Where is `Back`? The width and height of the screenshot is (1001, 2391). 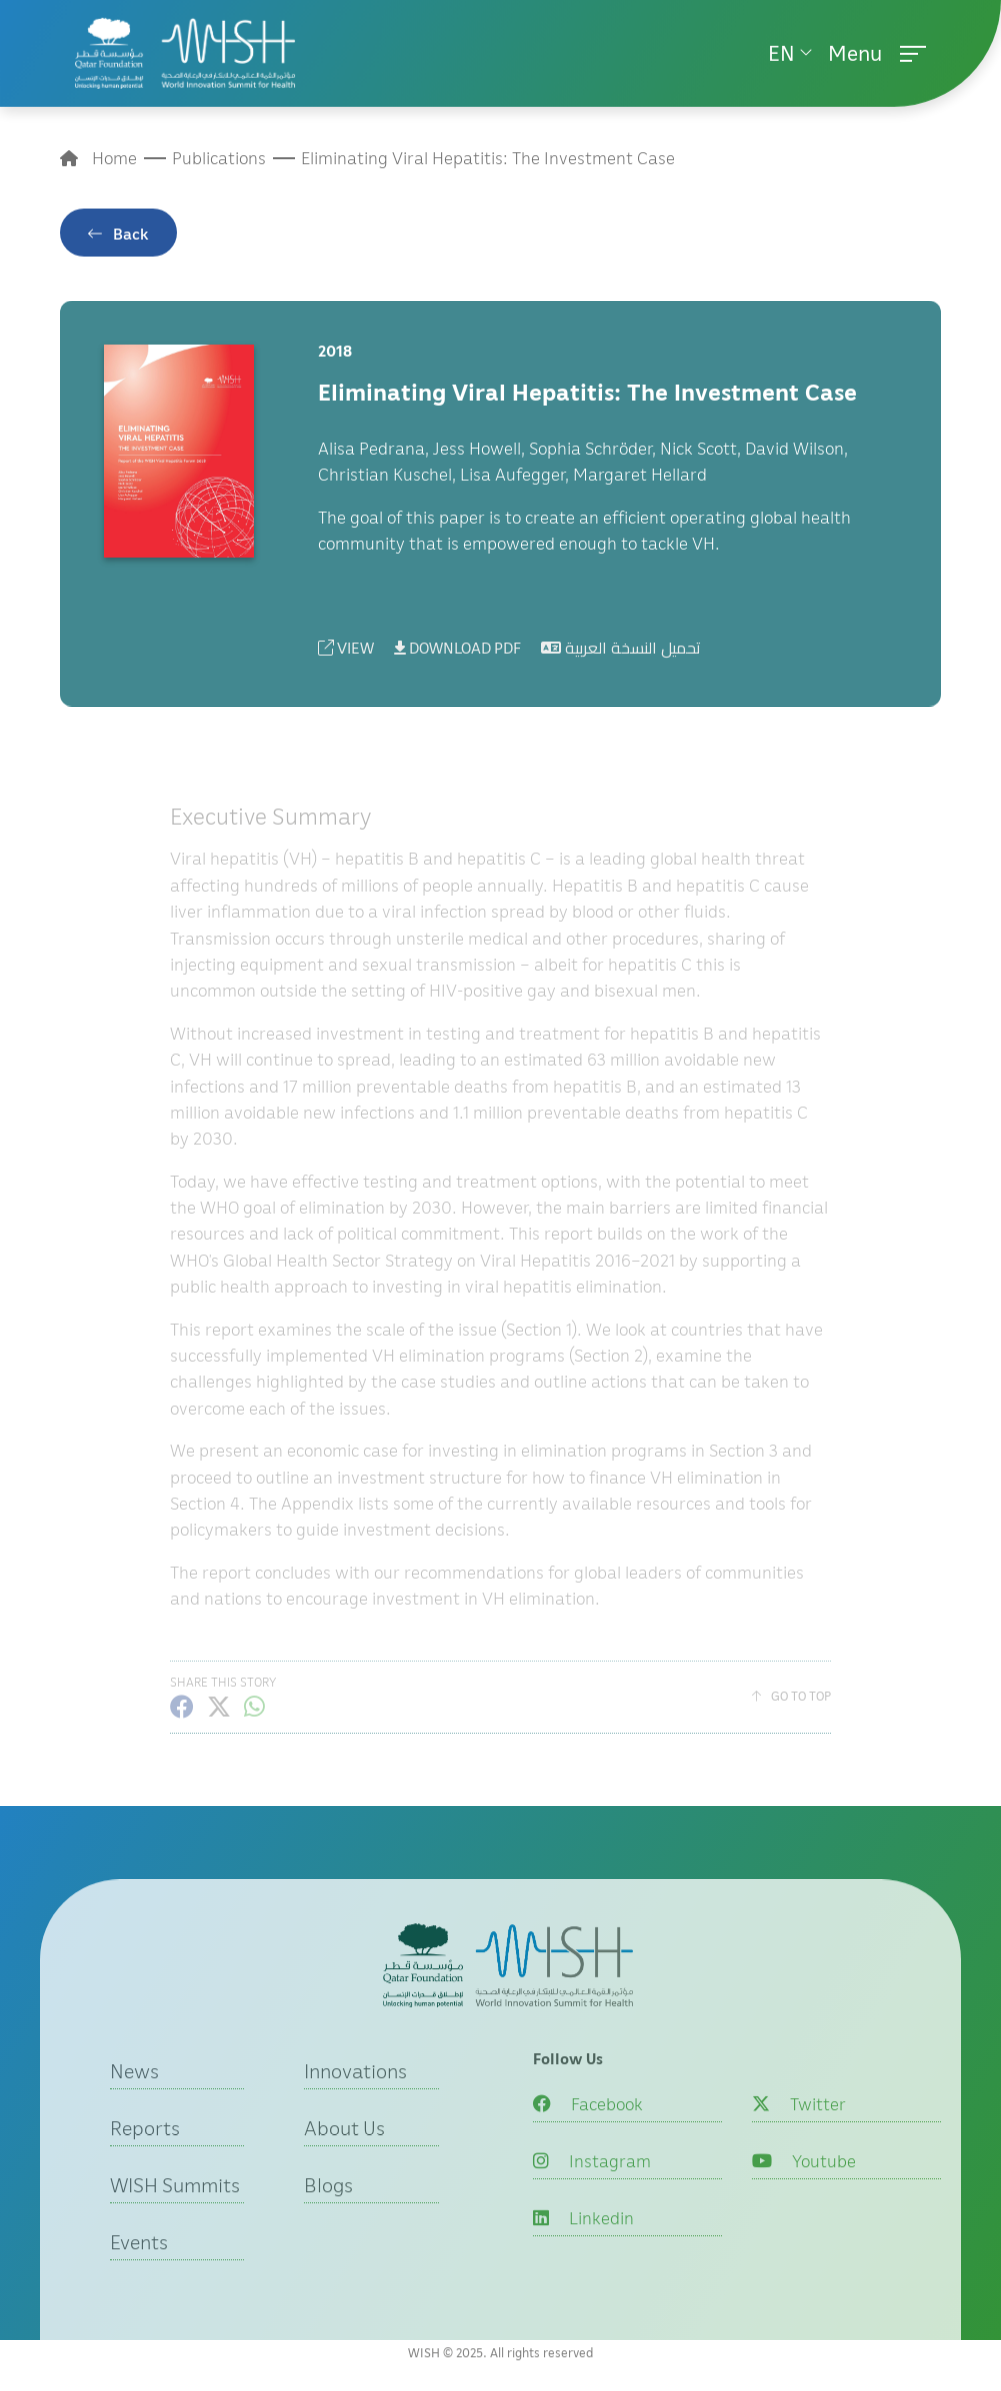
Back is located at coordinates (131, 244).